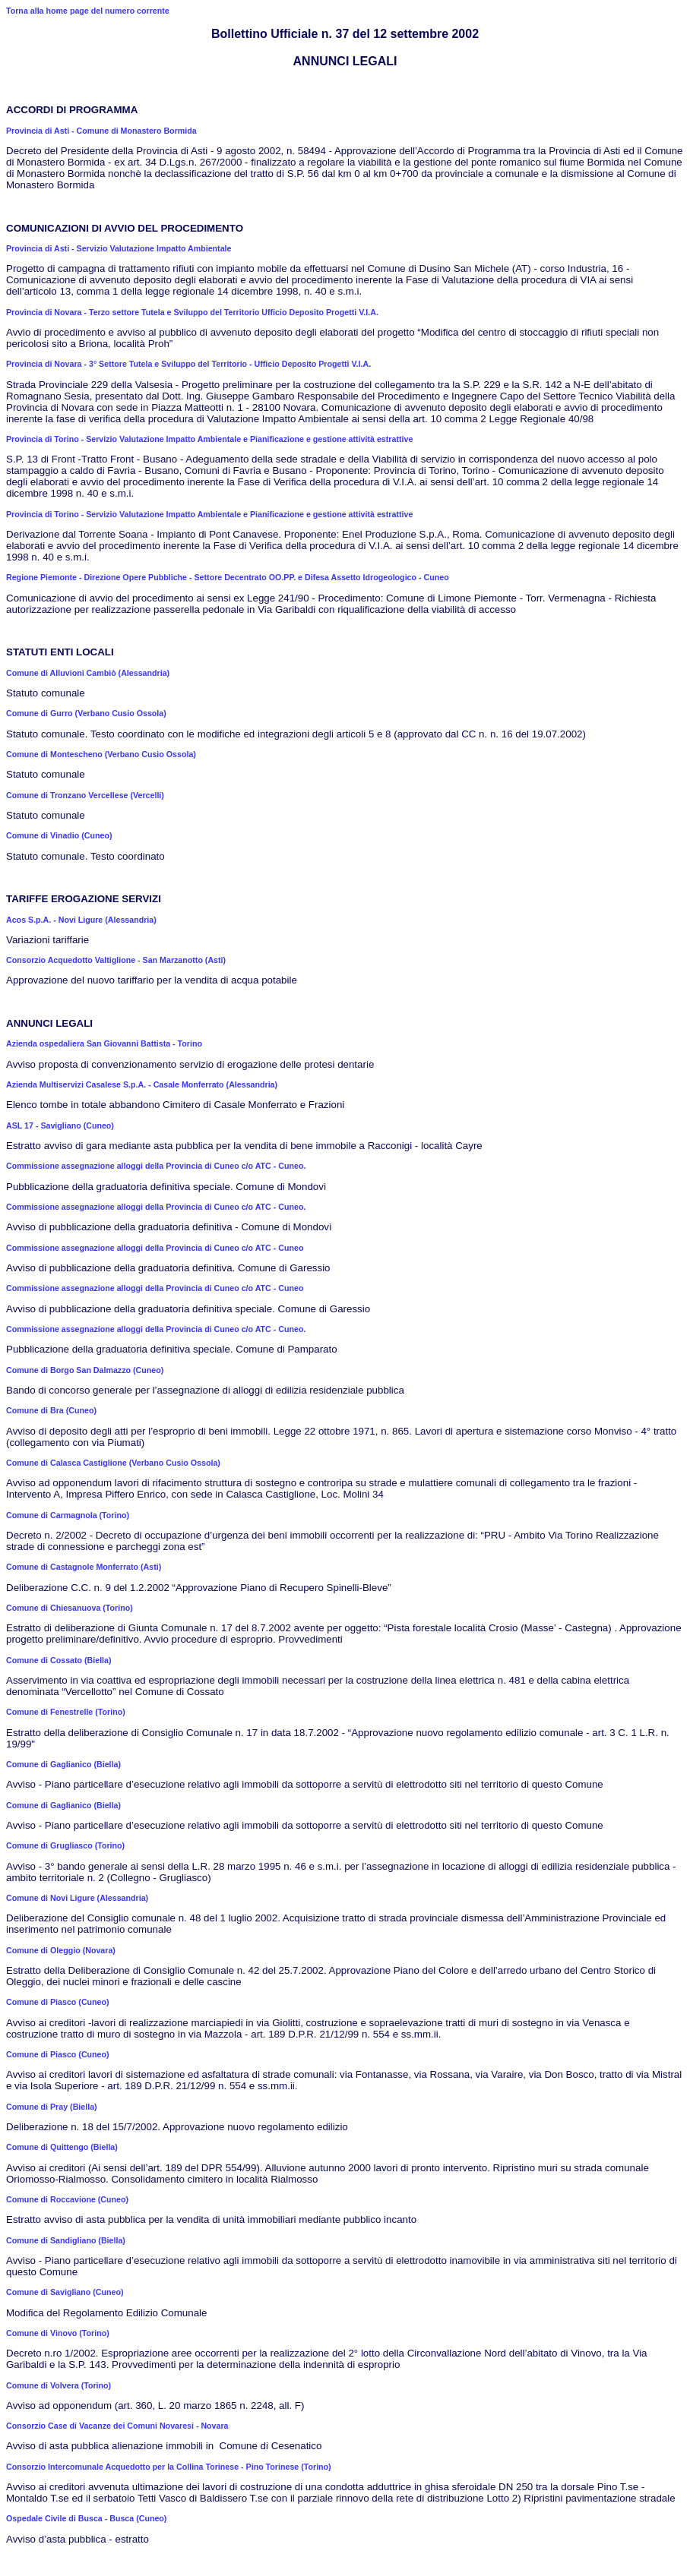  Describe the element at coordinates (87, 672) in the screenshot. I see `Comune di Alluvioni Cambiò (Alessandria)` at that location.